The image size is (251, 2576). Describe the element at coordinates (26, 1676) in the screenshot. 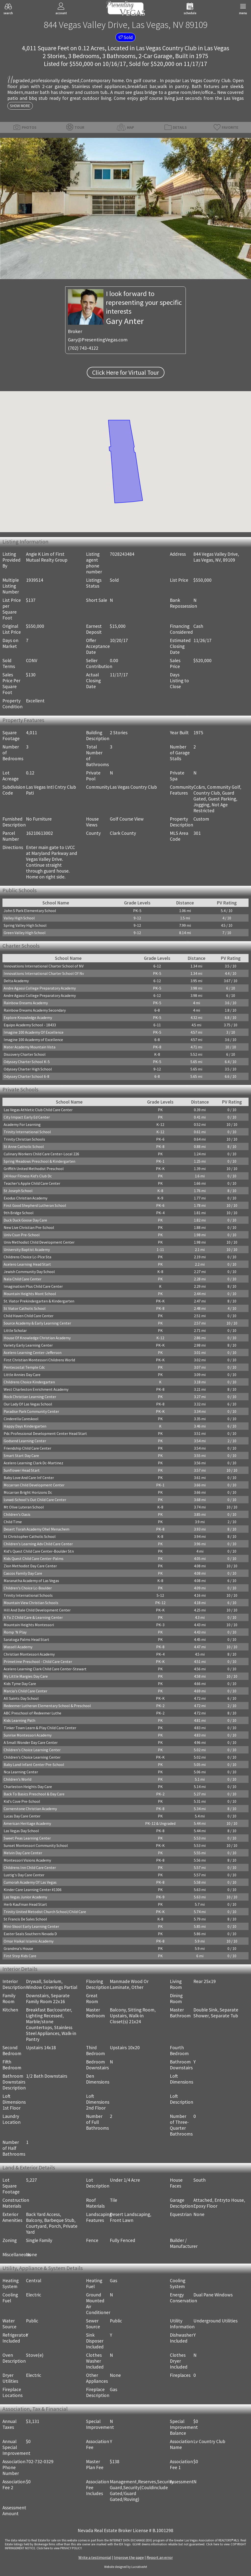

I see `My Little Margies Day Care` at that location.